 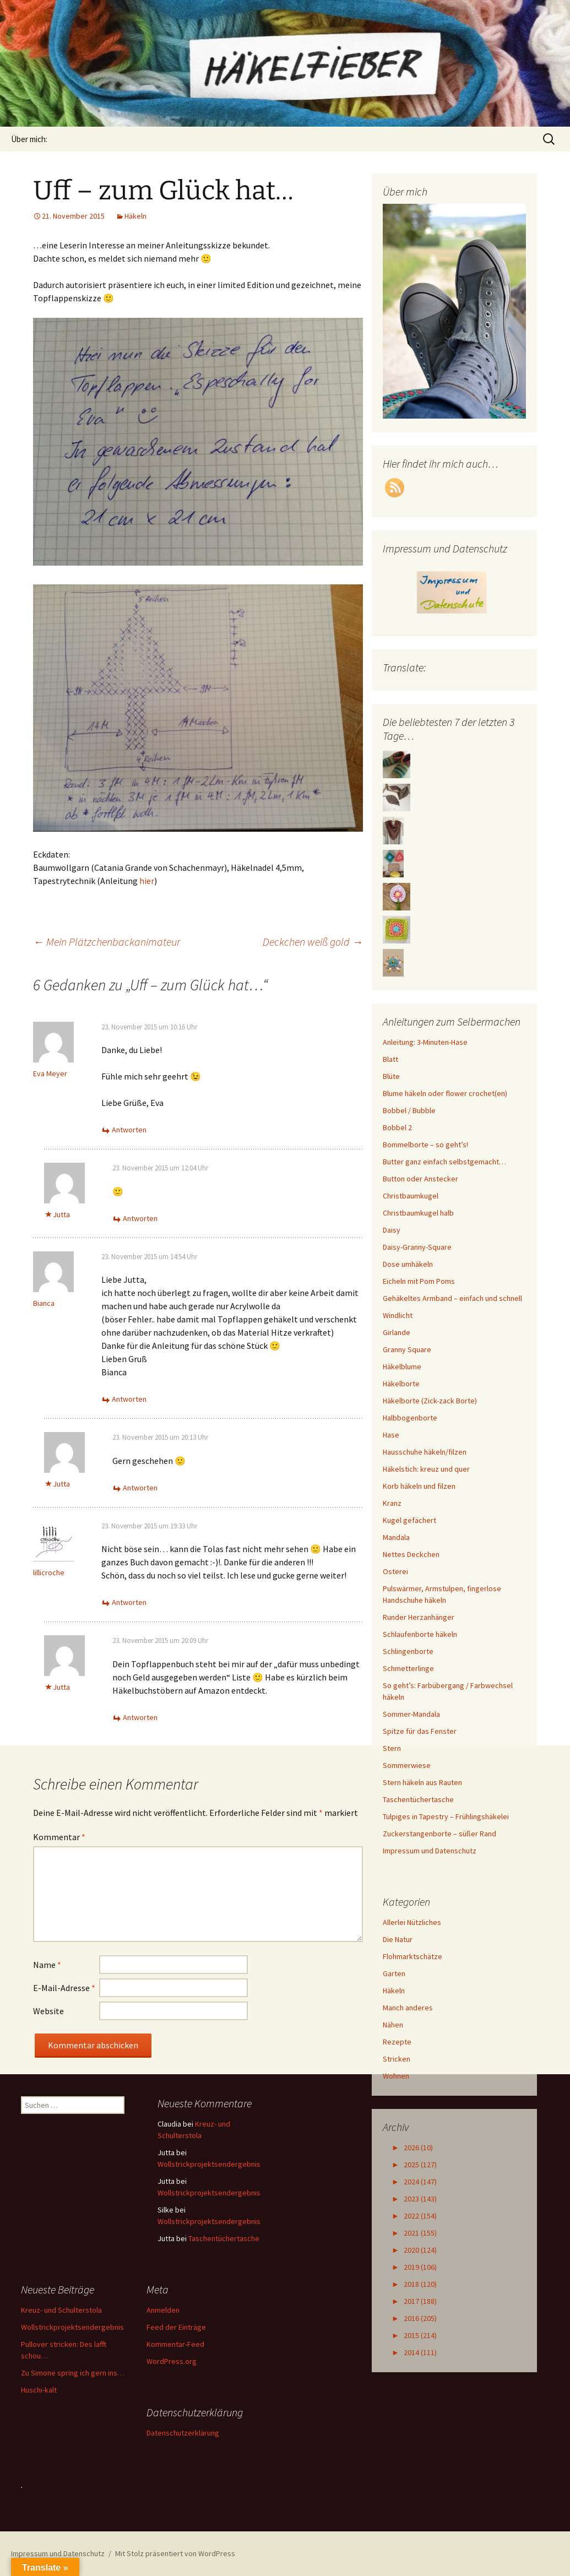 What do you see at coordinates (397, 2042) in the screenshot?
I see `Rezepte` at bounding box center [397, 2042].